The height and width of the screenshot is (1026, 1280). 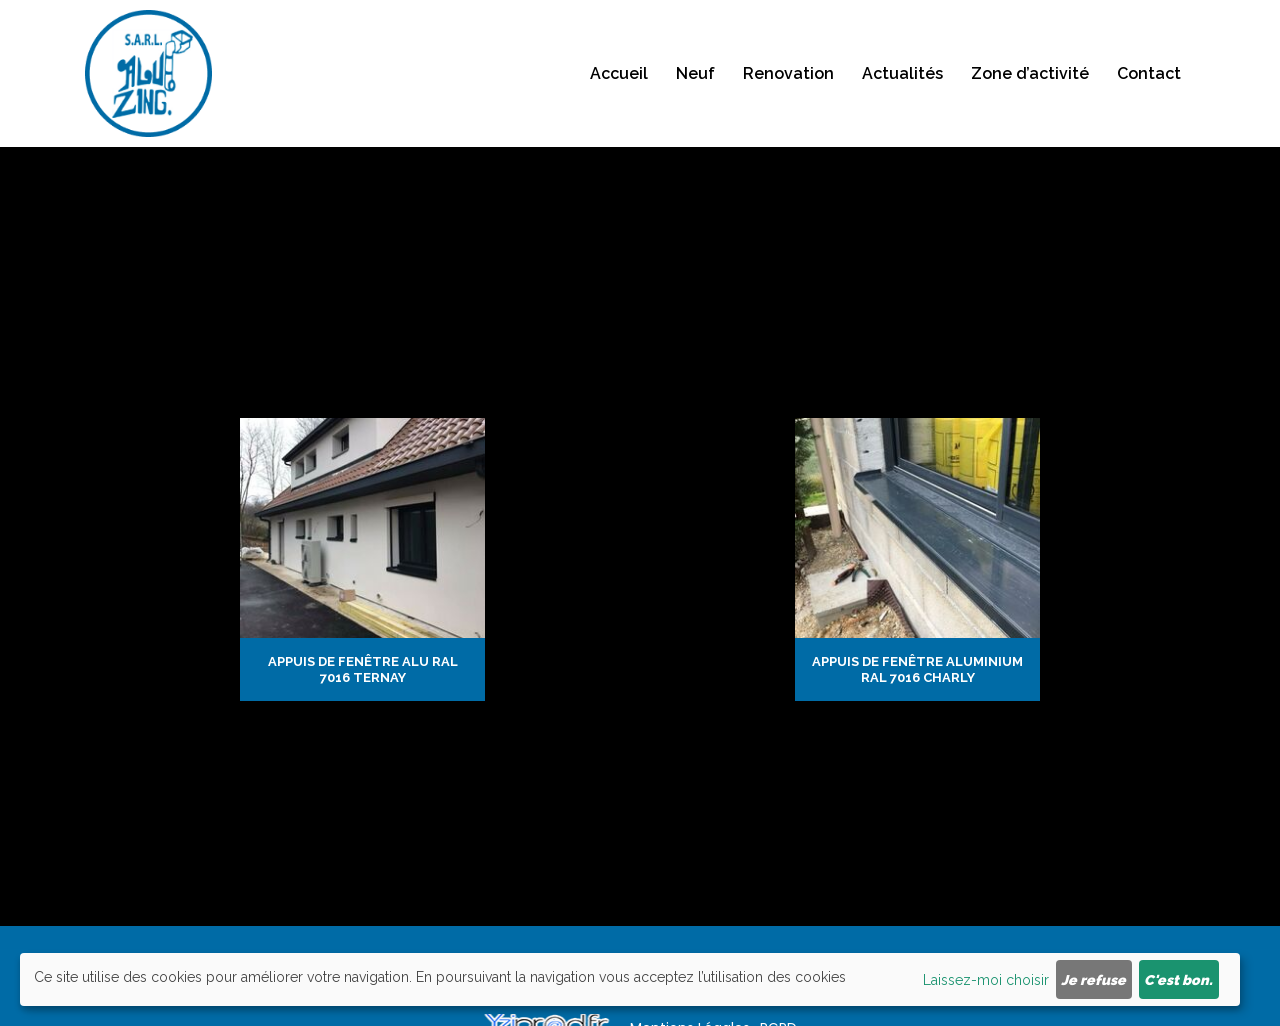 What do you see at coordinates (1178, 980) in the screenshot?
I see `C'est bon.` at bounding box center [1178, 980].